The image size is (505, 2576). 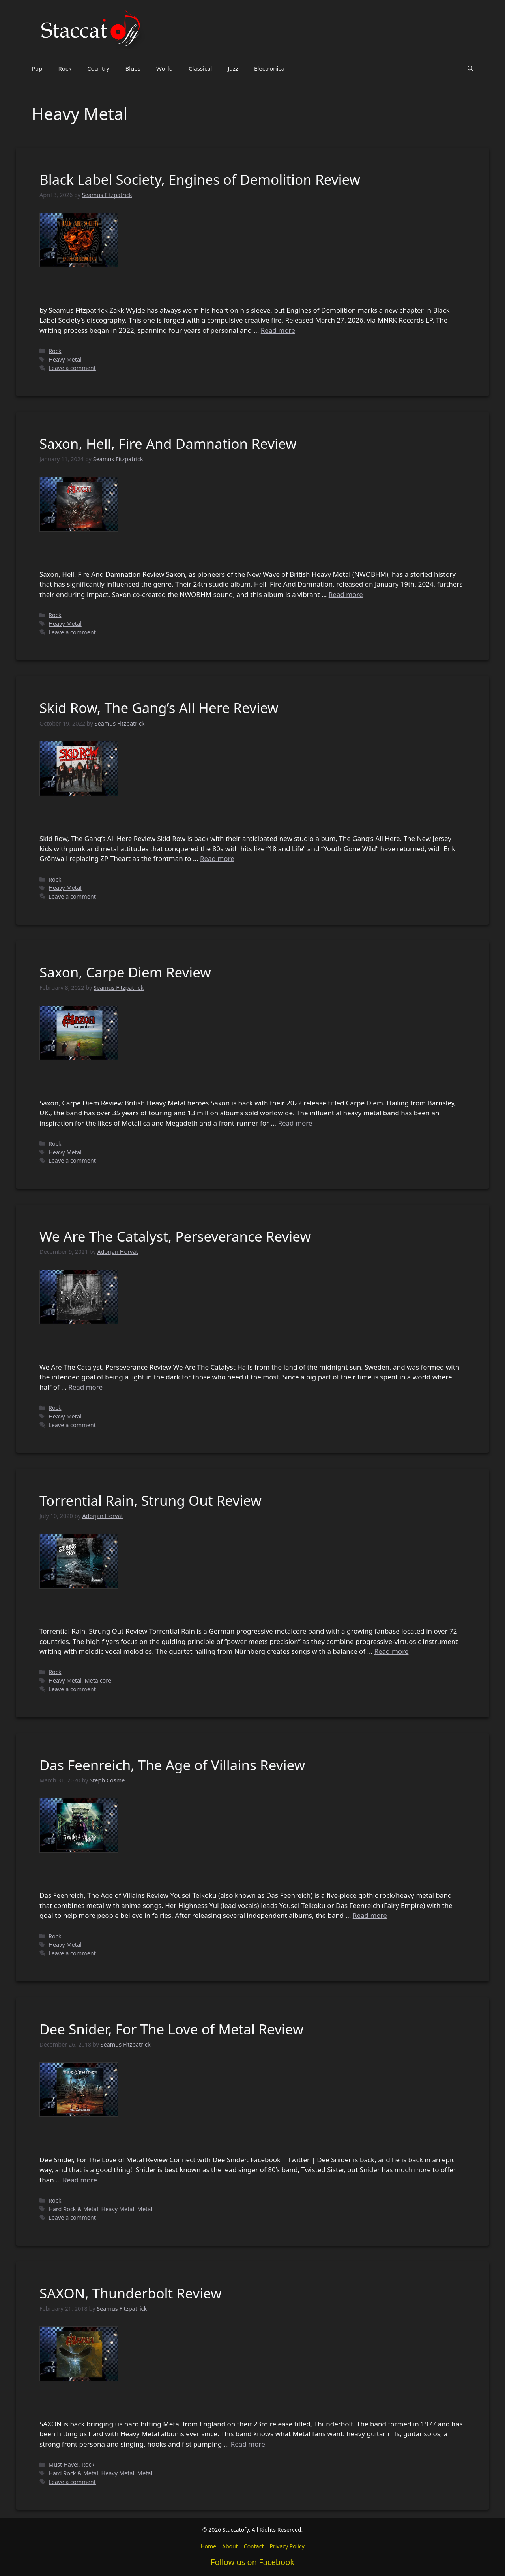 What do you see at coordinates (230, 2546) in the screenshot?
I see `About` at bounding box center [230, 2546].